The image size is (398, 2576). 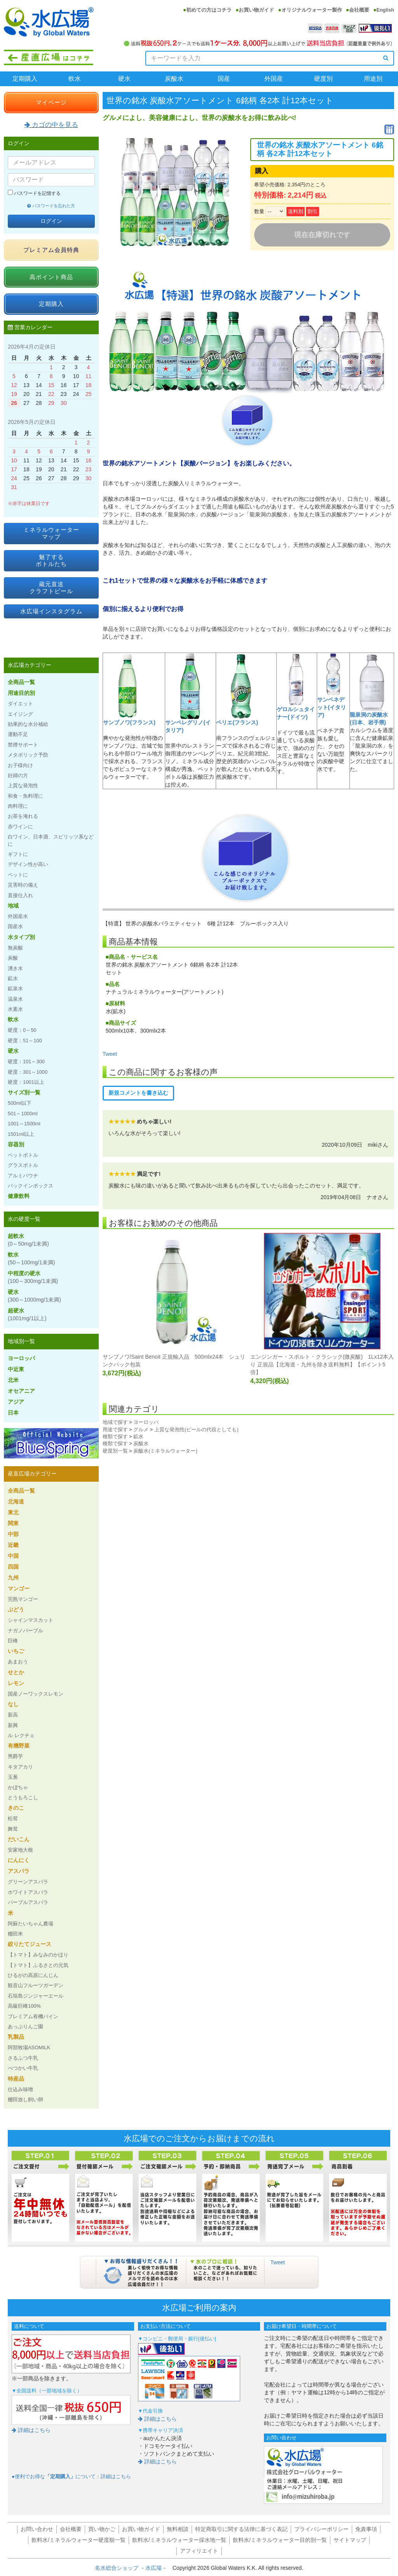 What do you see at coordinates (16, 1672) in the screenshot?
I see `せとか` at bounding box center [16, 1672].